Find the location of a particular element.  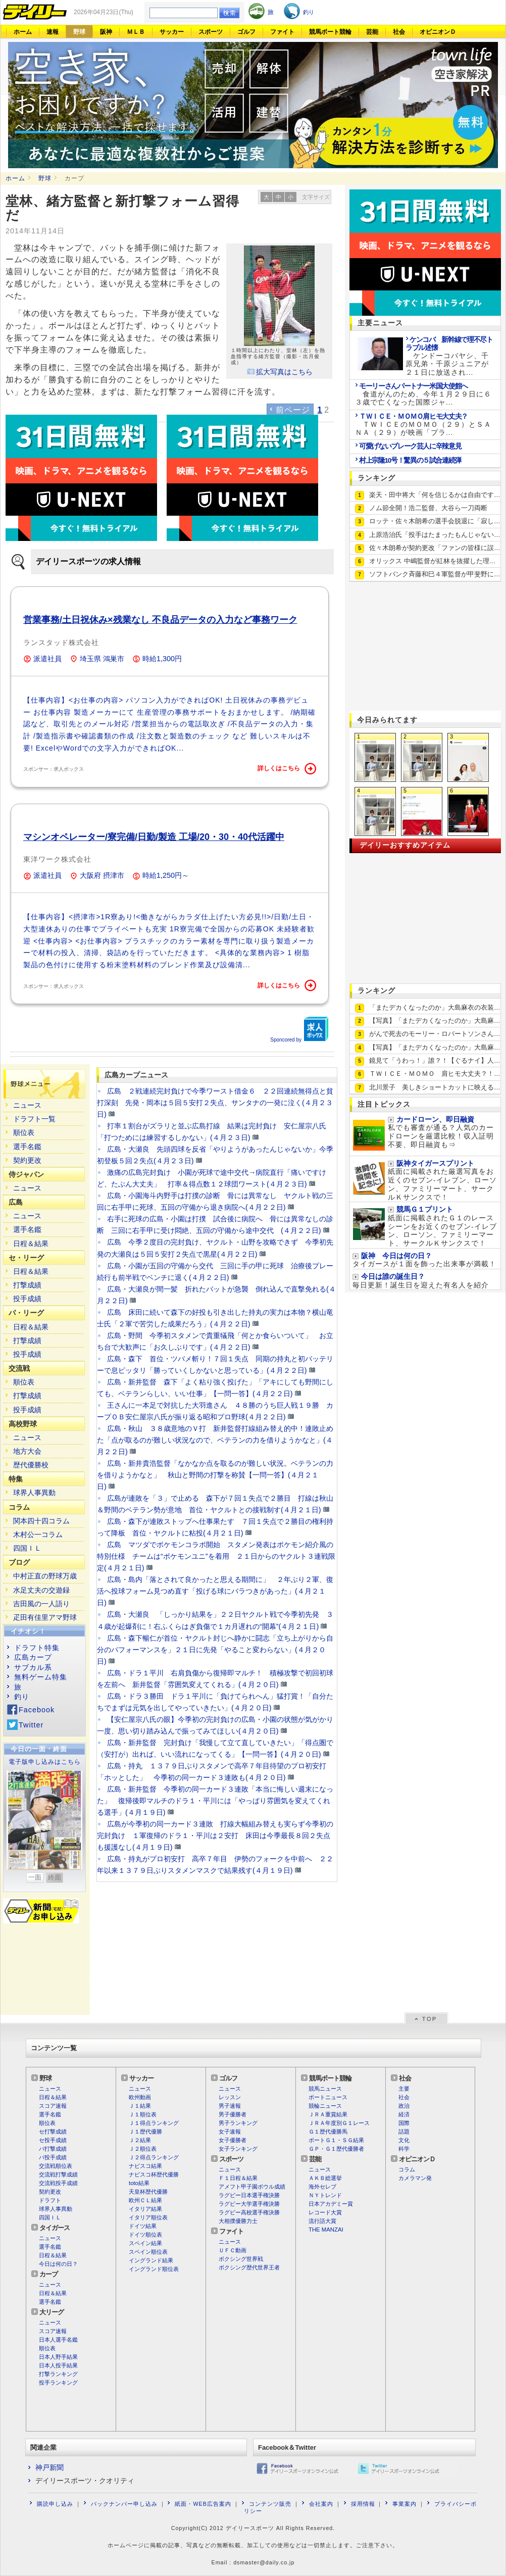

歴代優勝校 is located at coordinates (30, 1465).